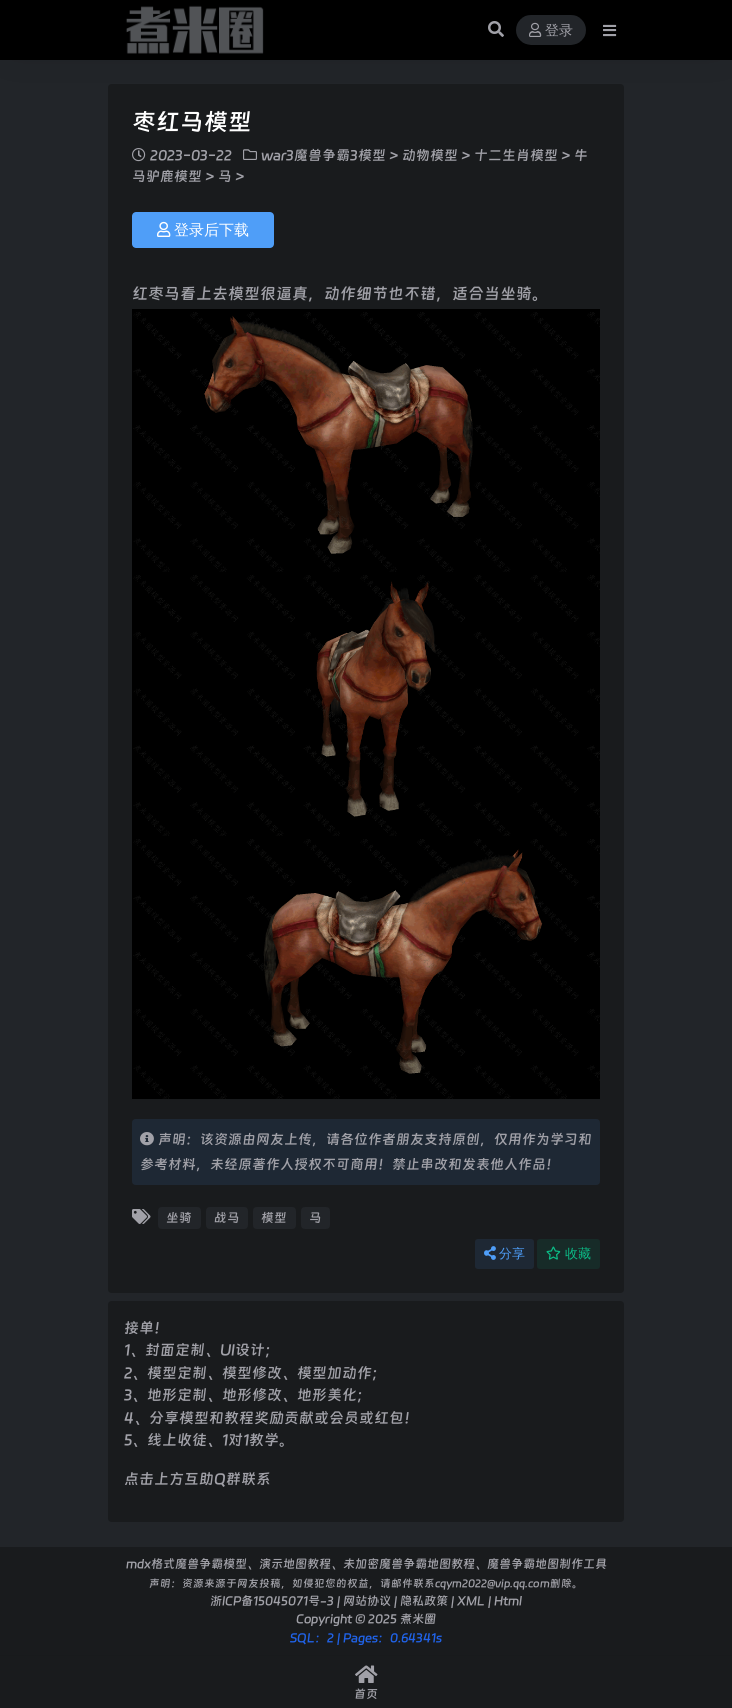  I want to click on 登录后下载, so click(203, 230).